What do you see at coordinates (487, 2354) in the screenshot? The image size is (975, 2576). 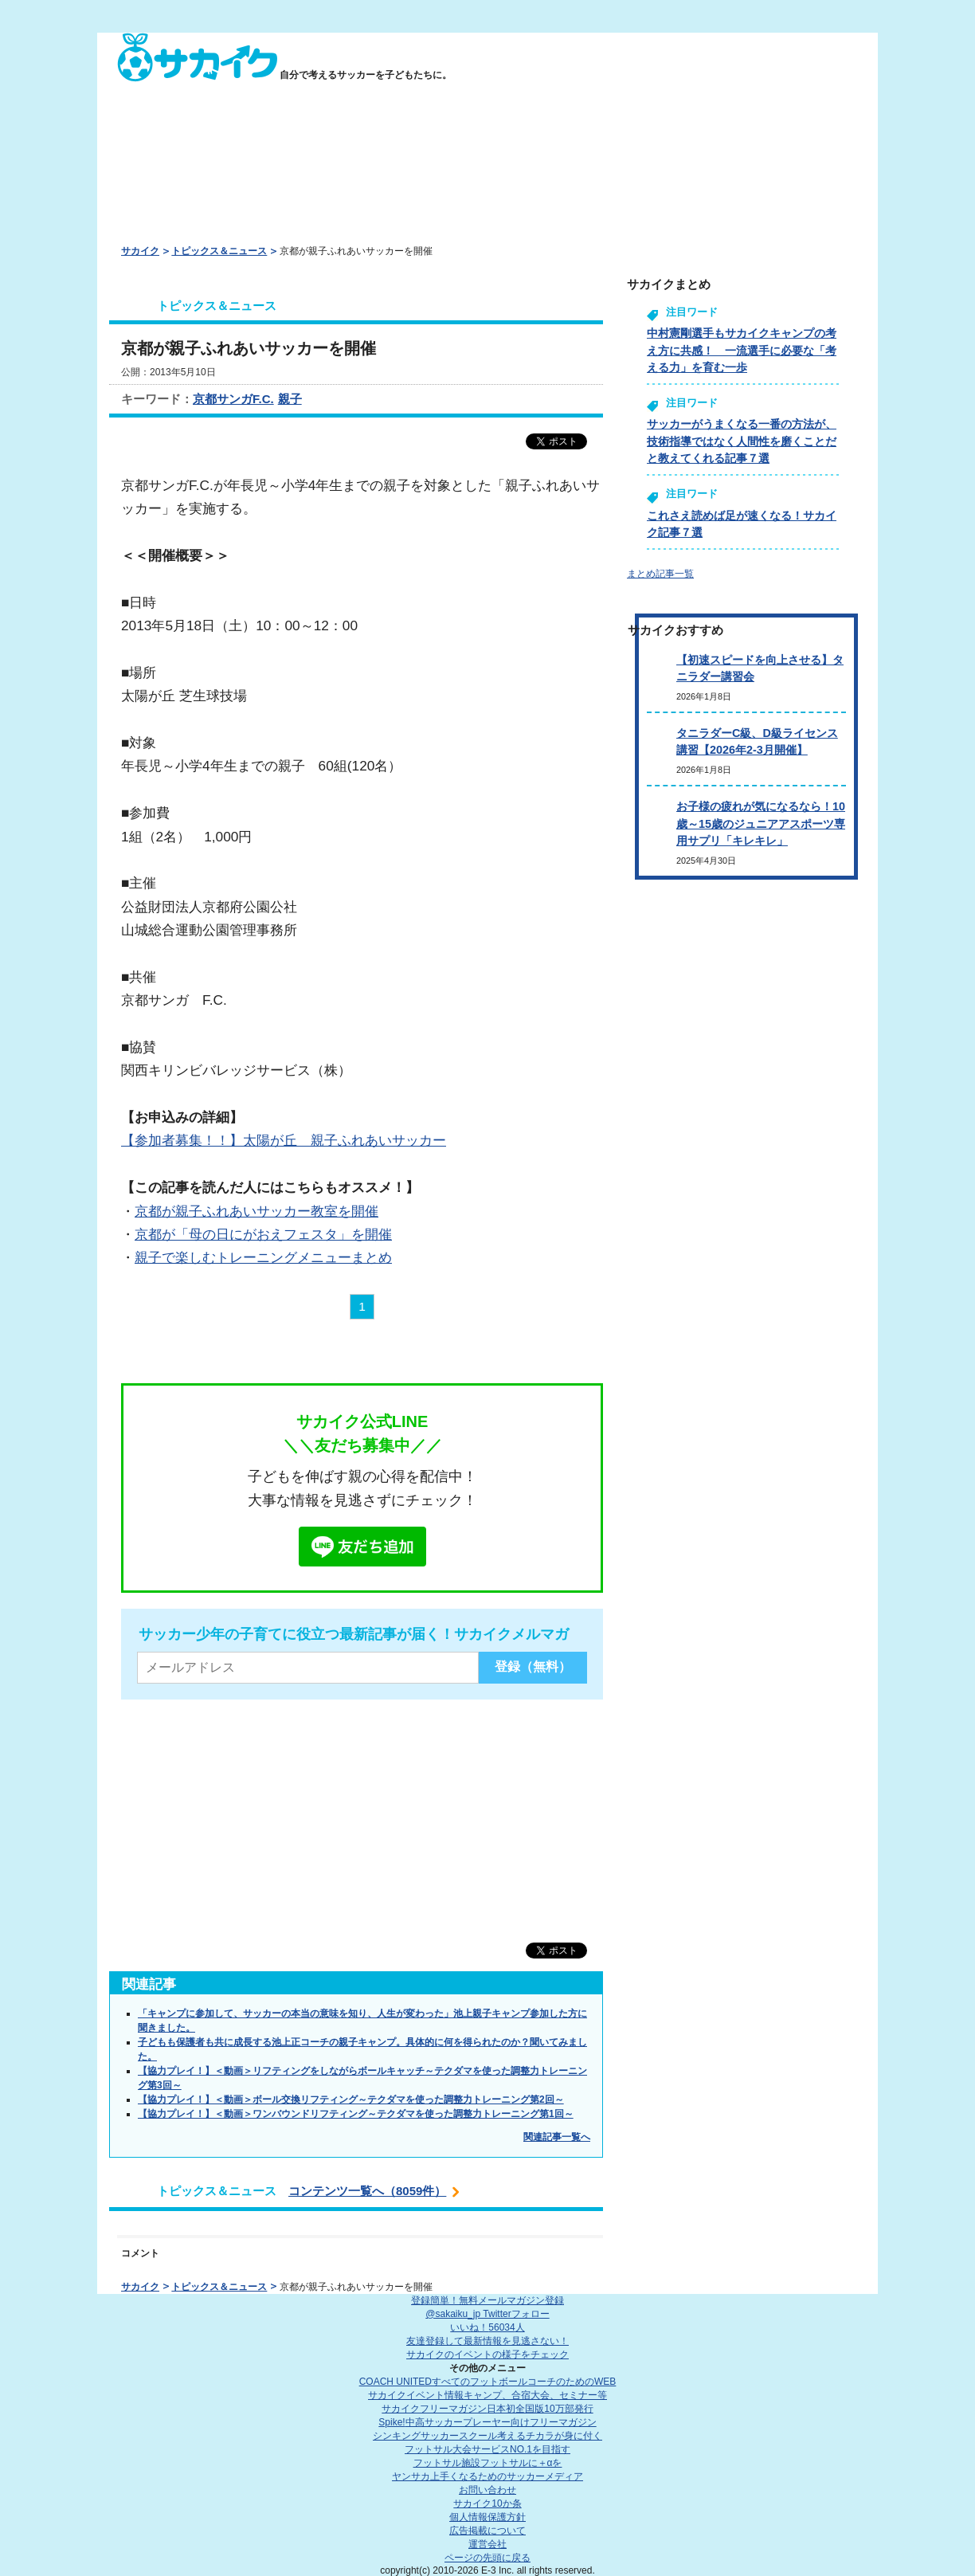 I see `サカイクのイベントの様子をチェック` at bounding box center [487, 2354].